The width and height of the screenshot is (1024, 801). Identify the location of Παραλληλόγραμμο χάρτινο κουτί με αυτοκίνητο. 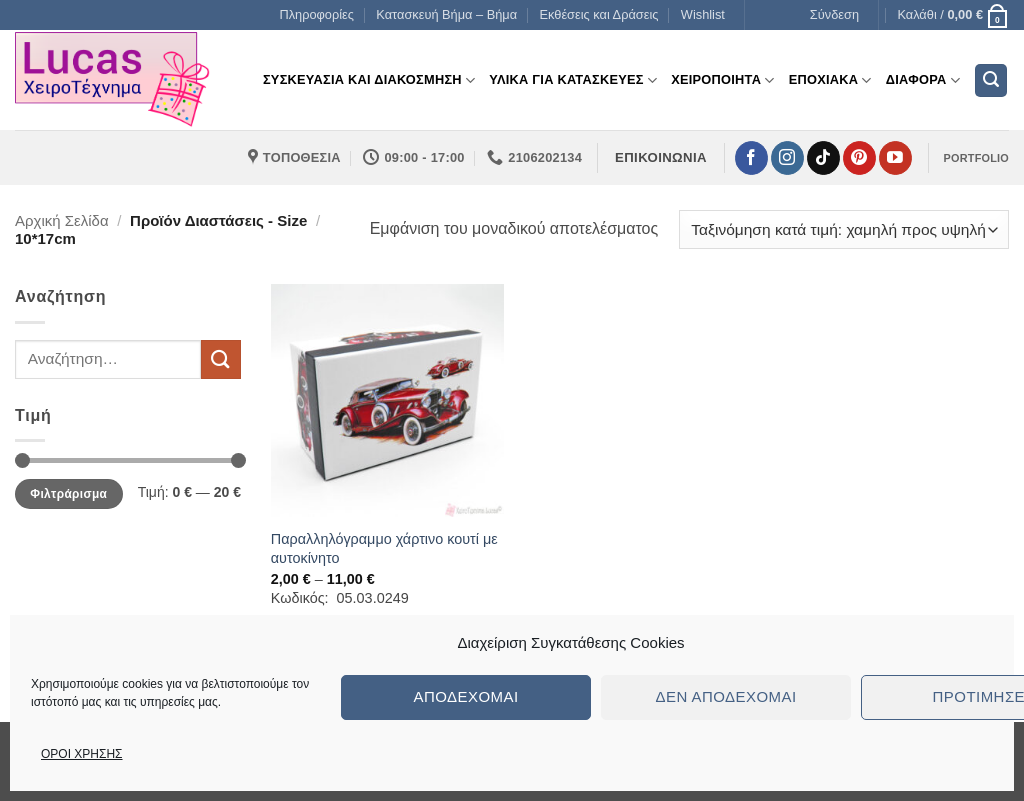
(384, 548).